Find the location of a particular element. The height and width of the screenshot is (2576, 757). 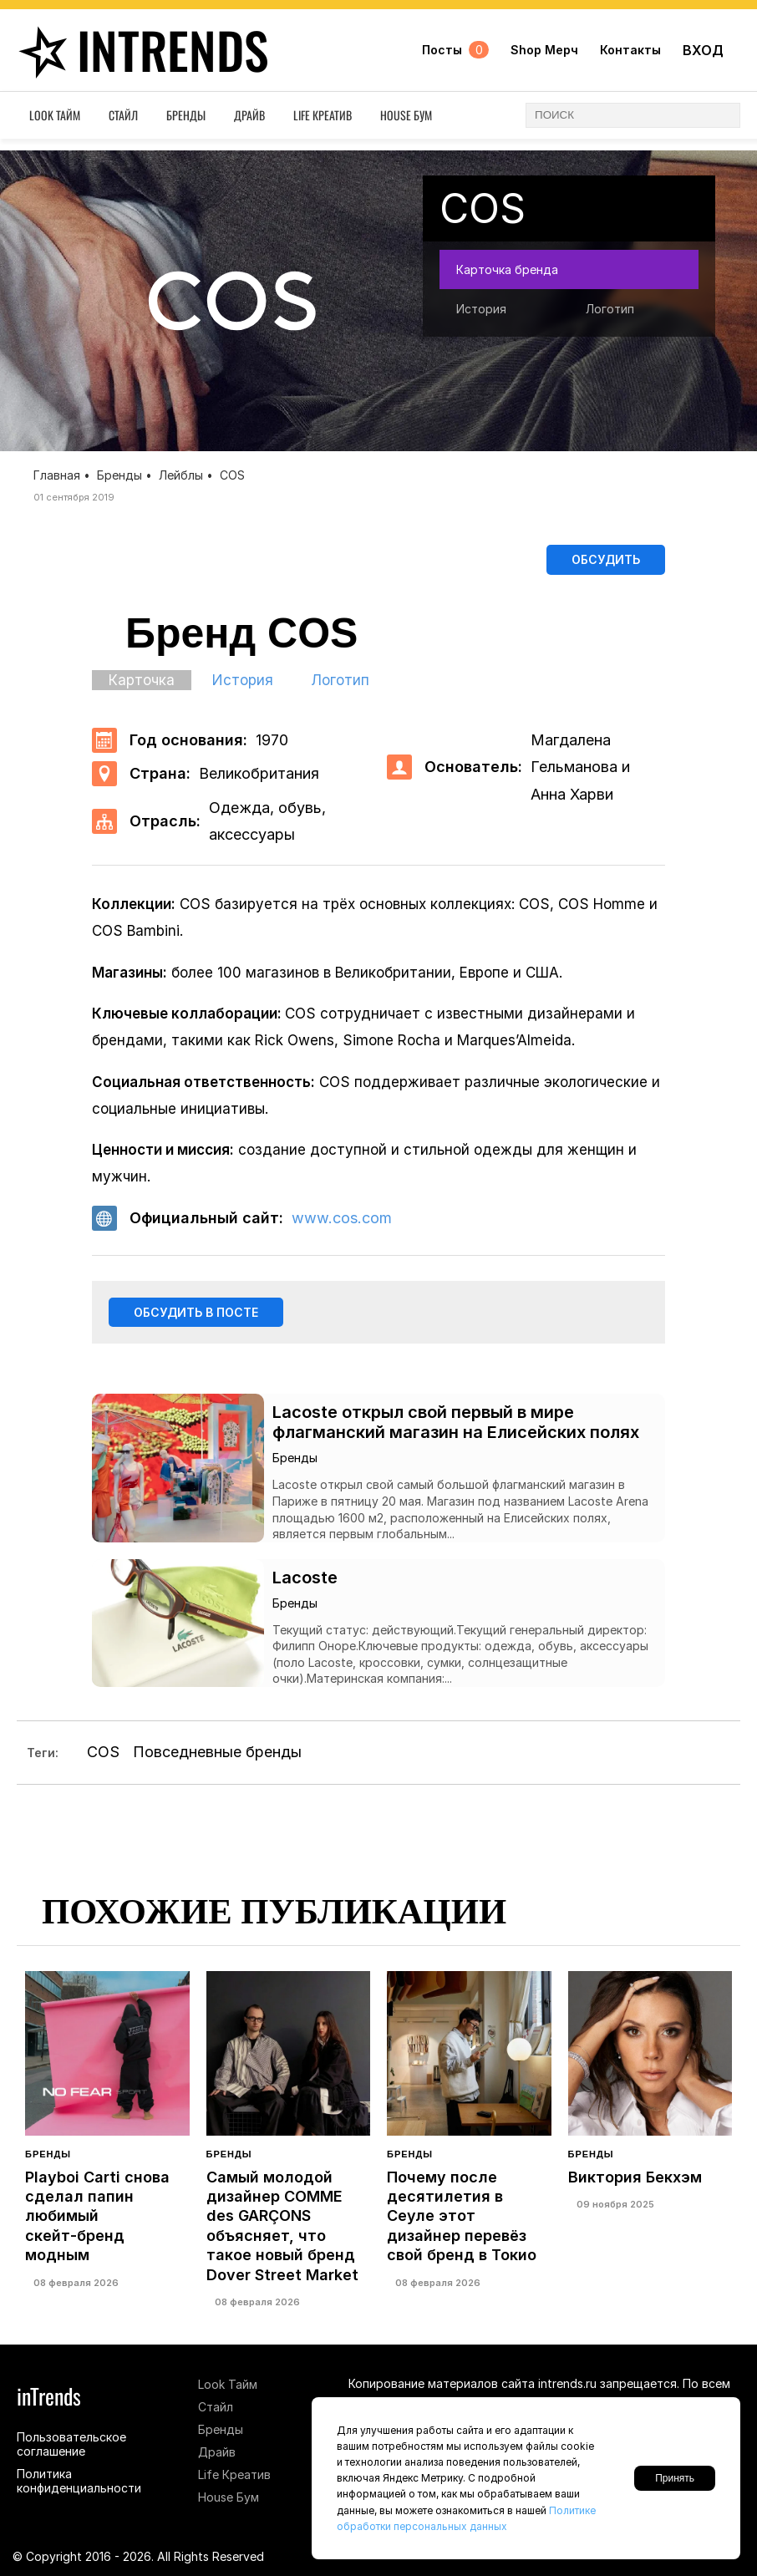

Логотип is located at coordinates (610, 309).